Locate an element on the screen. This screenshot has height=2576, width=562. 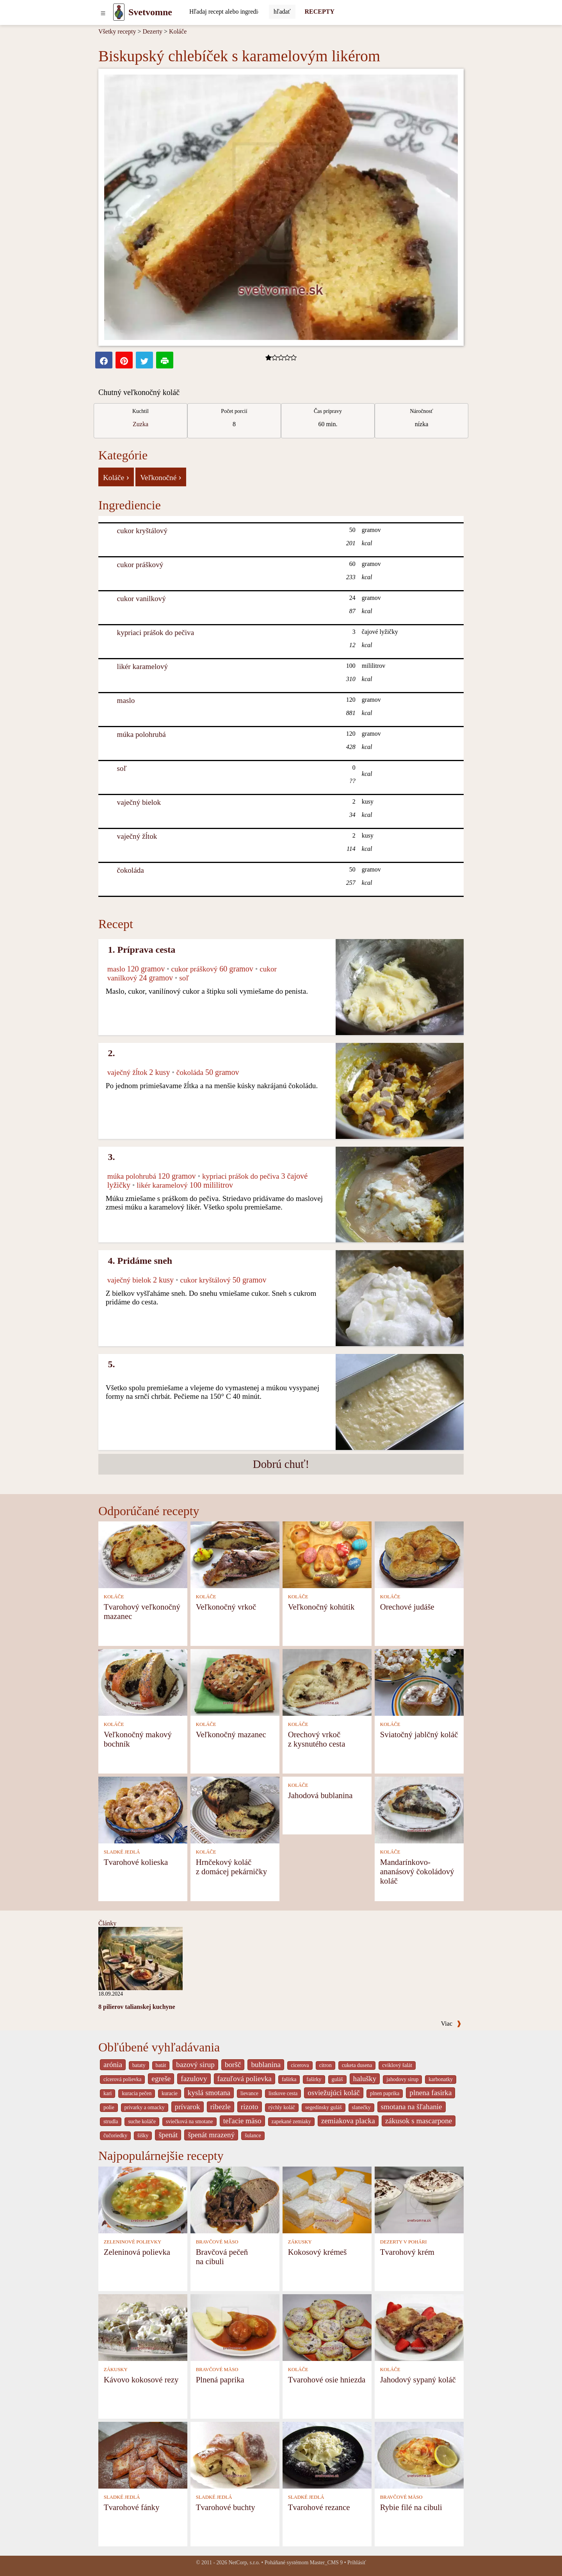
Orechové judáše is located at coordinates (407, 1606).